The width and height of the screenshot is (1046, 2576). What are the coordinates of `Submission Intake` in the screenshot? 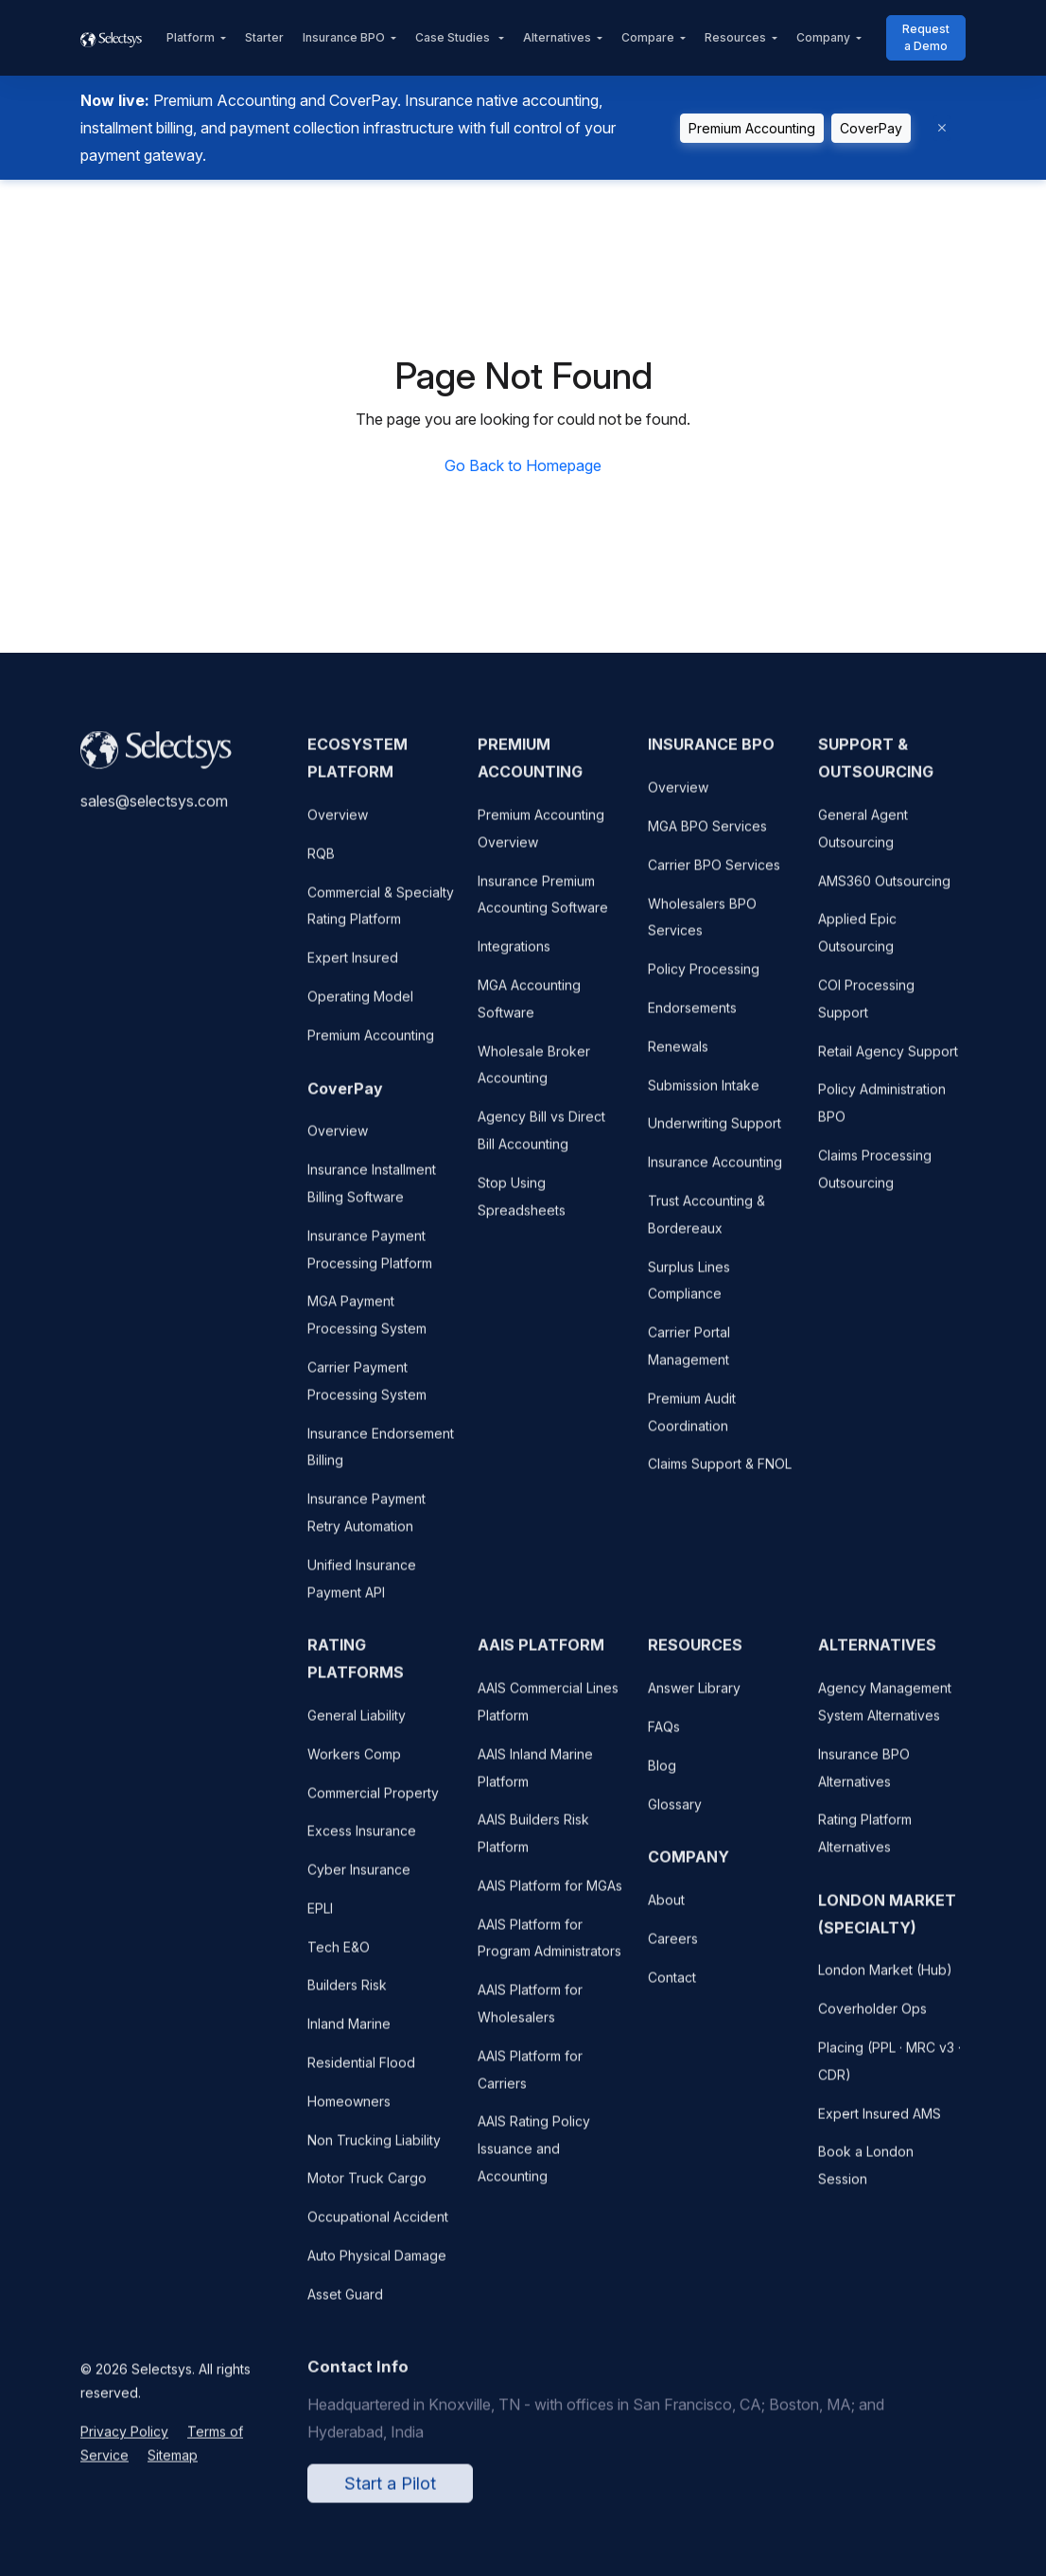 It's located at (703, 1095).